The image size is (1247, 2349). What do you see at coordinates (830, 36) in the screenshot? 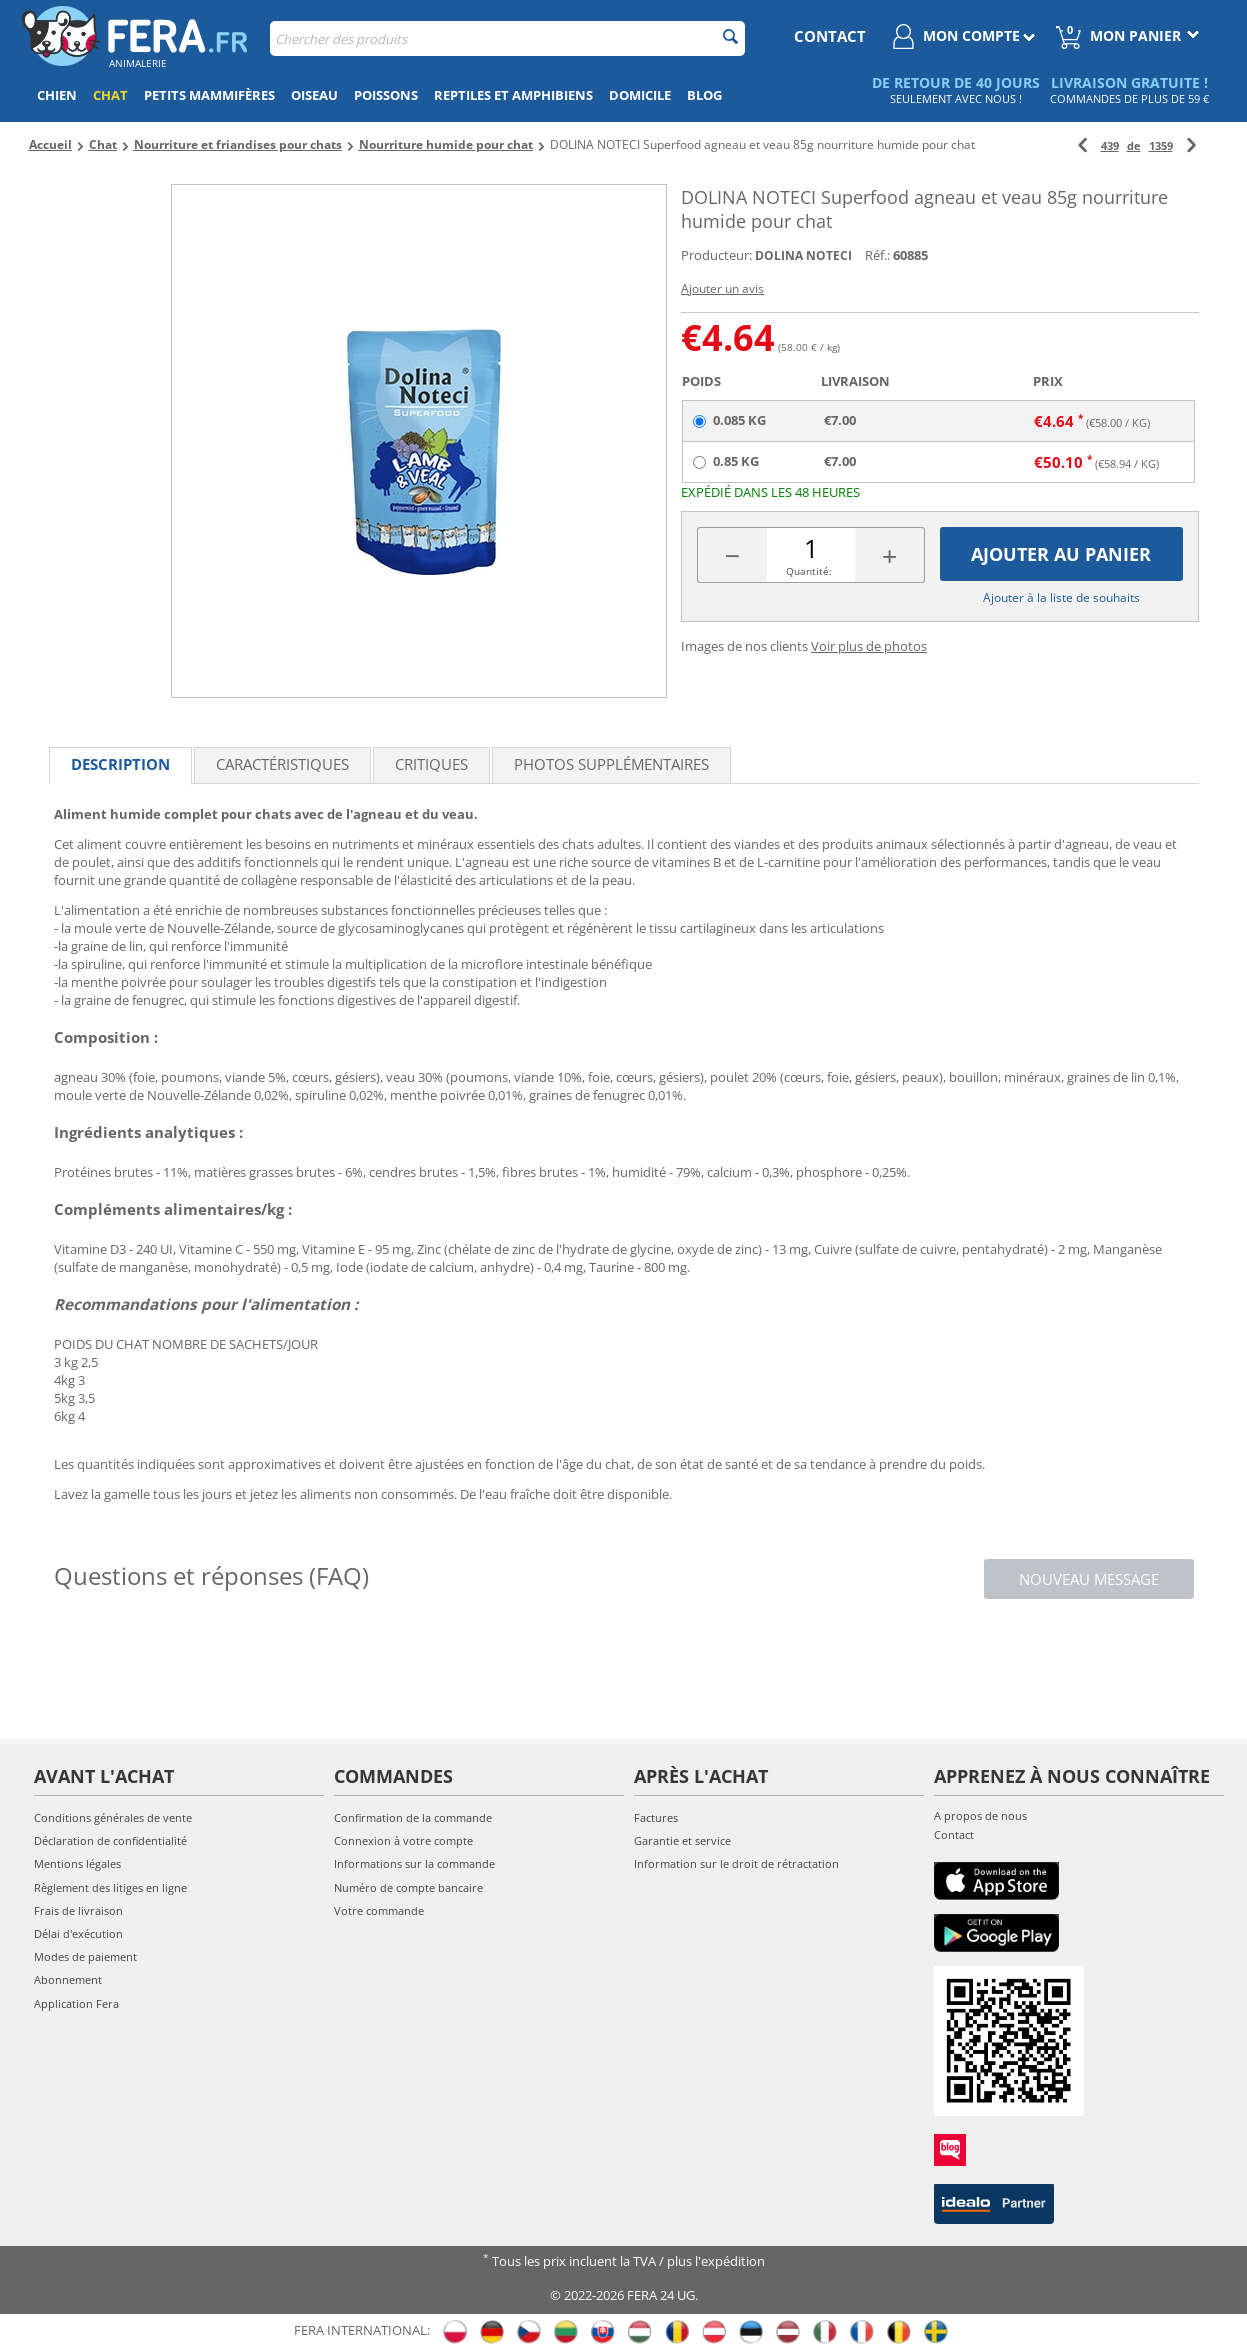
I see `contact` at bounding box center [830, 36].